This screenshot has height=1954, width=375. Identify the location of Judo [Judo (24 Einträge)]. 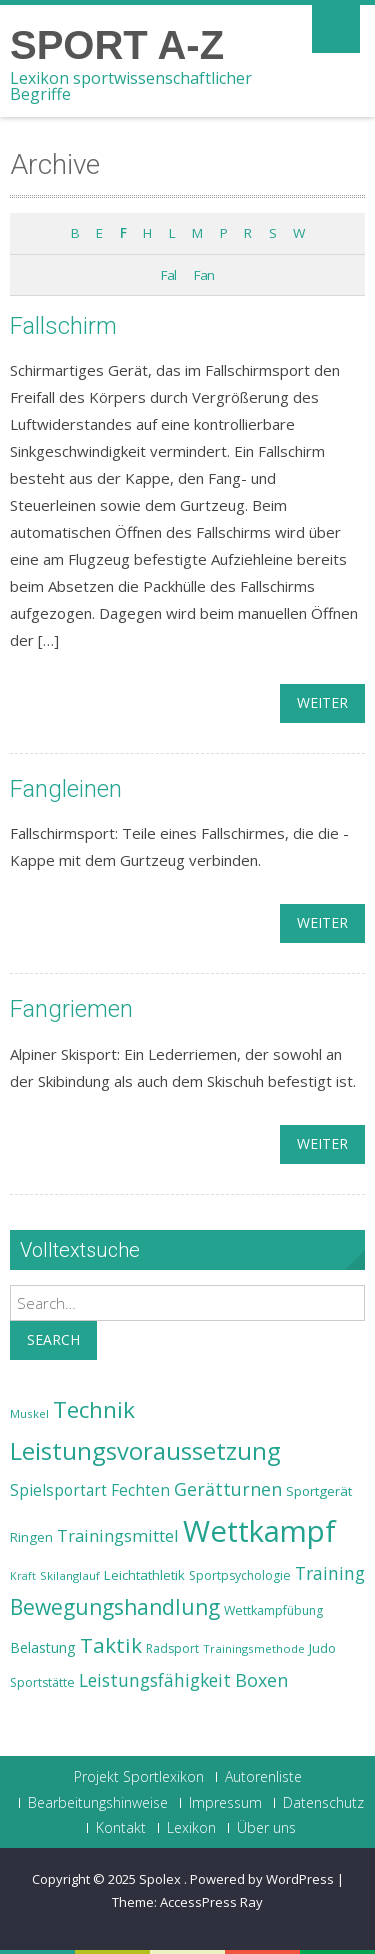
(322, 1648).